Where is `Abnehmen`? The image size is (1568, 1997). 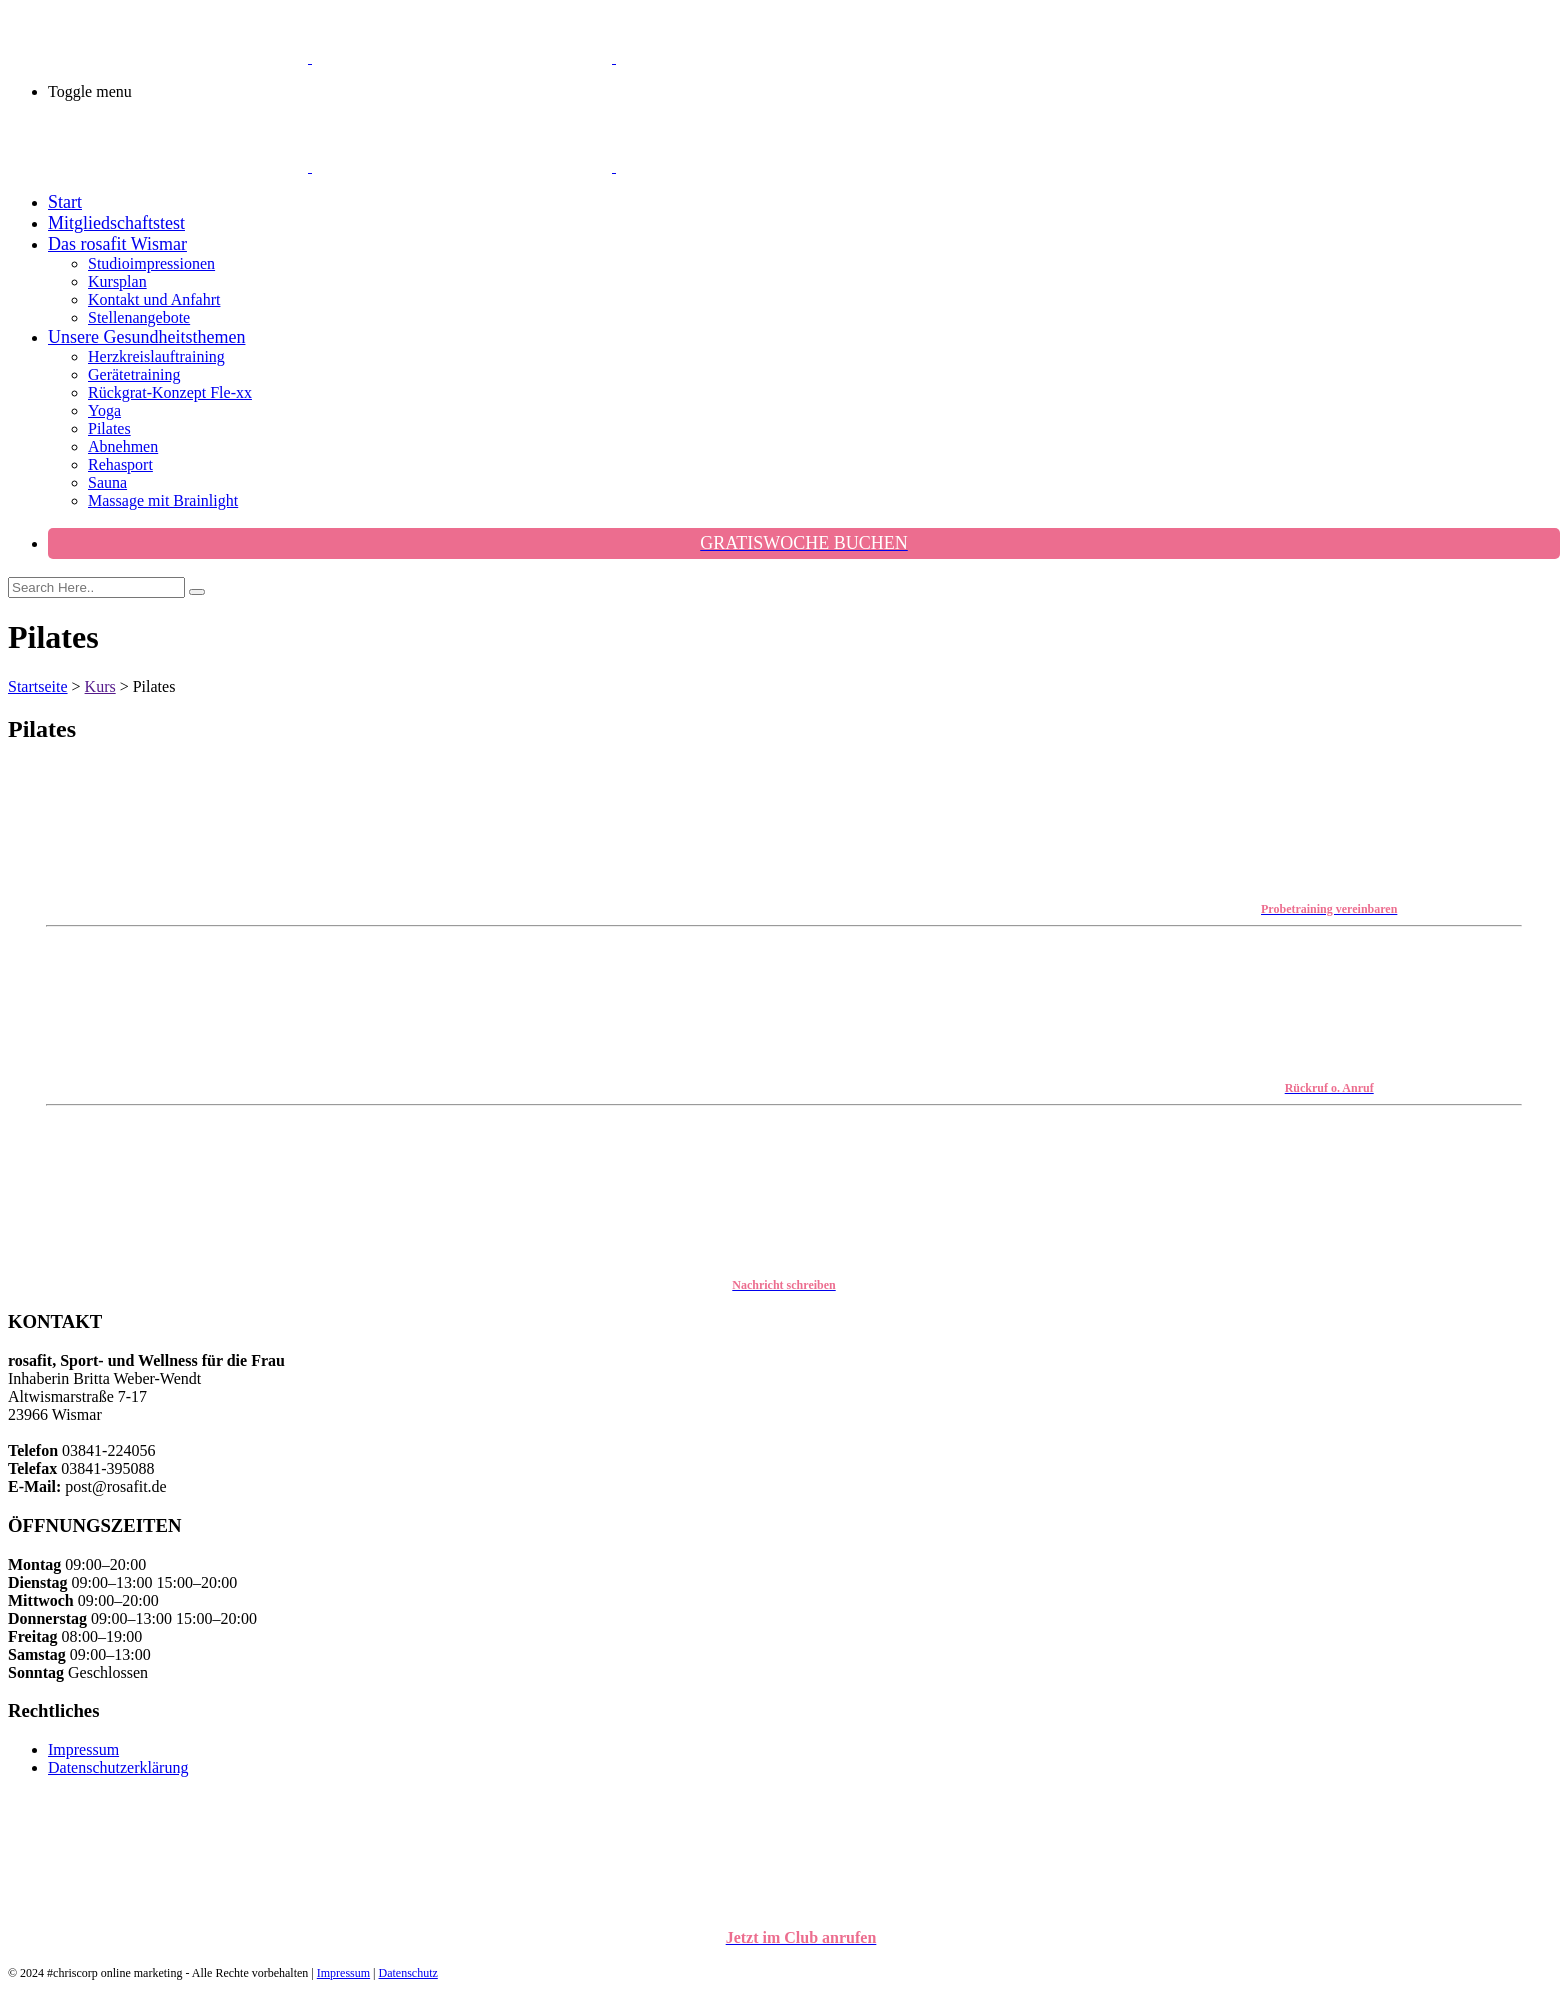
Abnehmen is located at coordinates (123, 446).